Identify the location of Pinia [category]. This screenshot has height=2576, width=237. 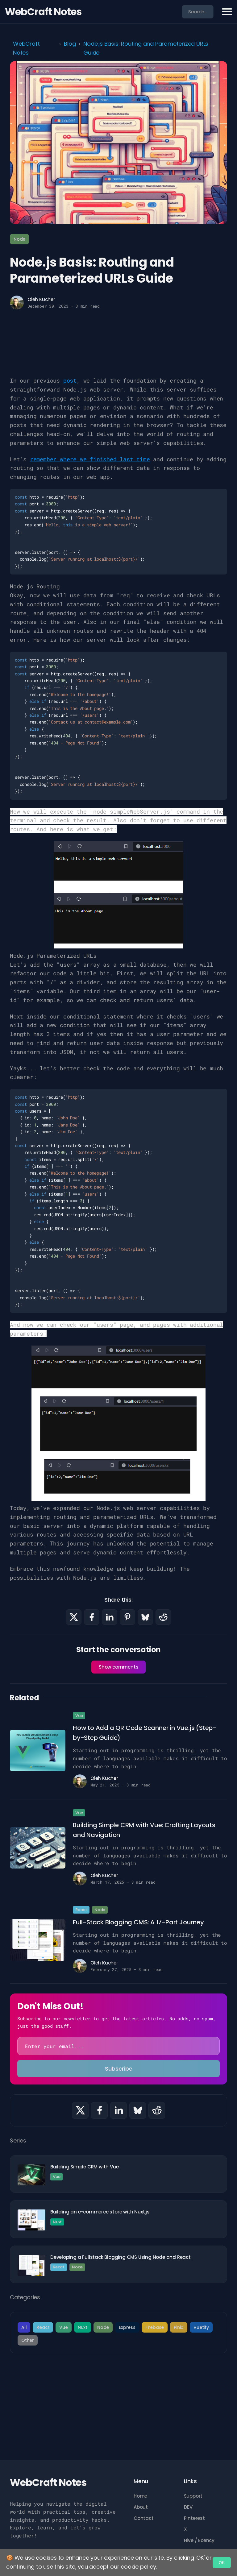
(179, 2327).